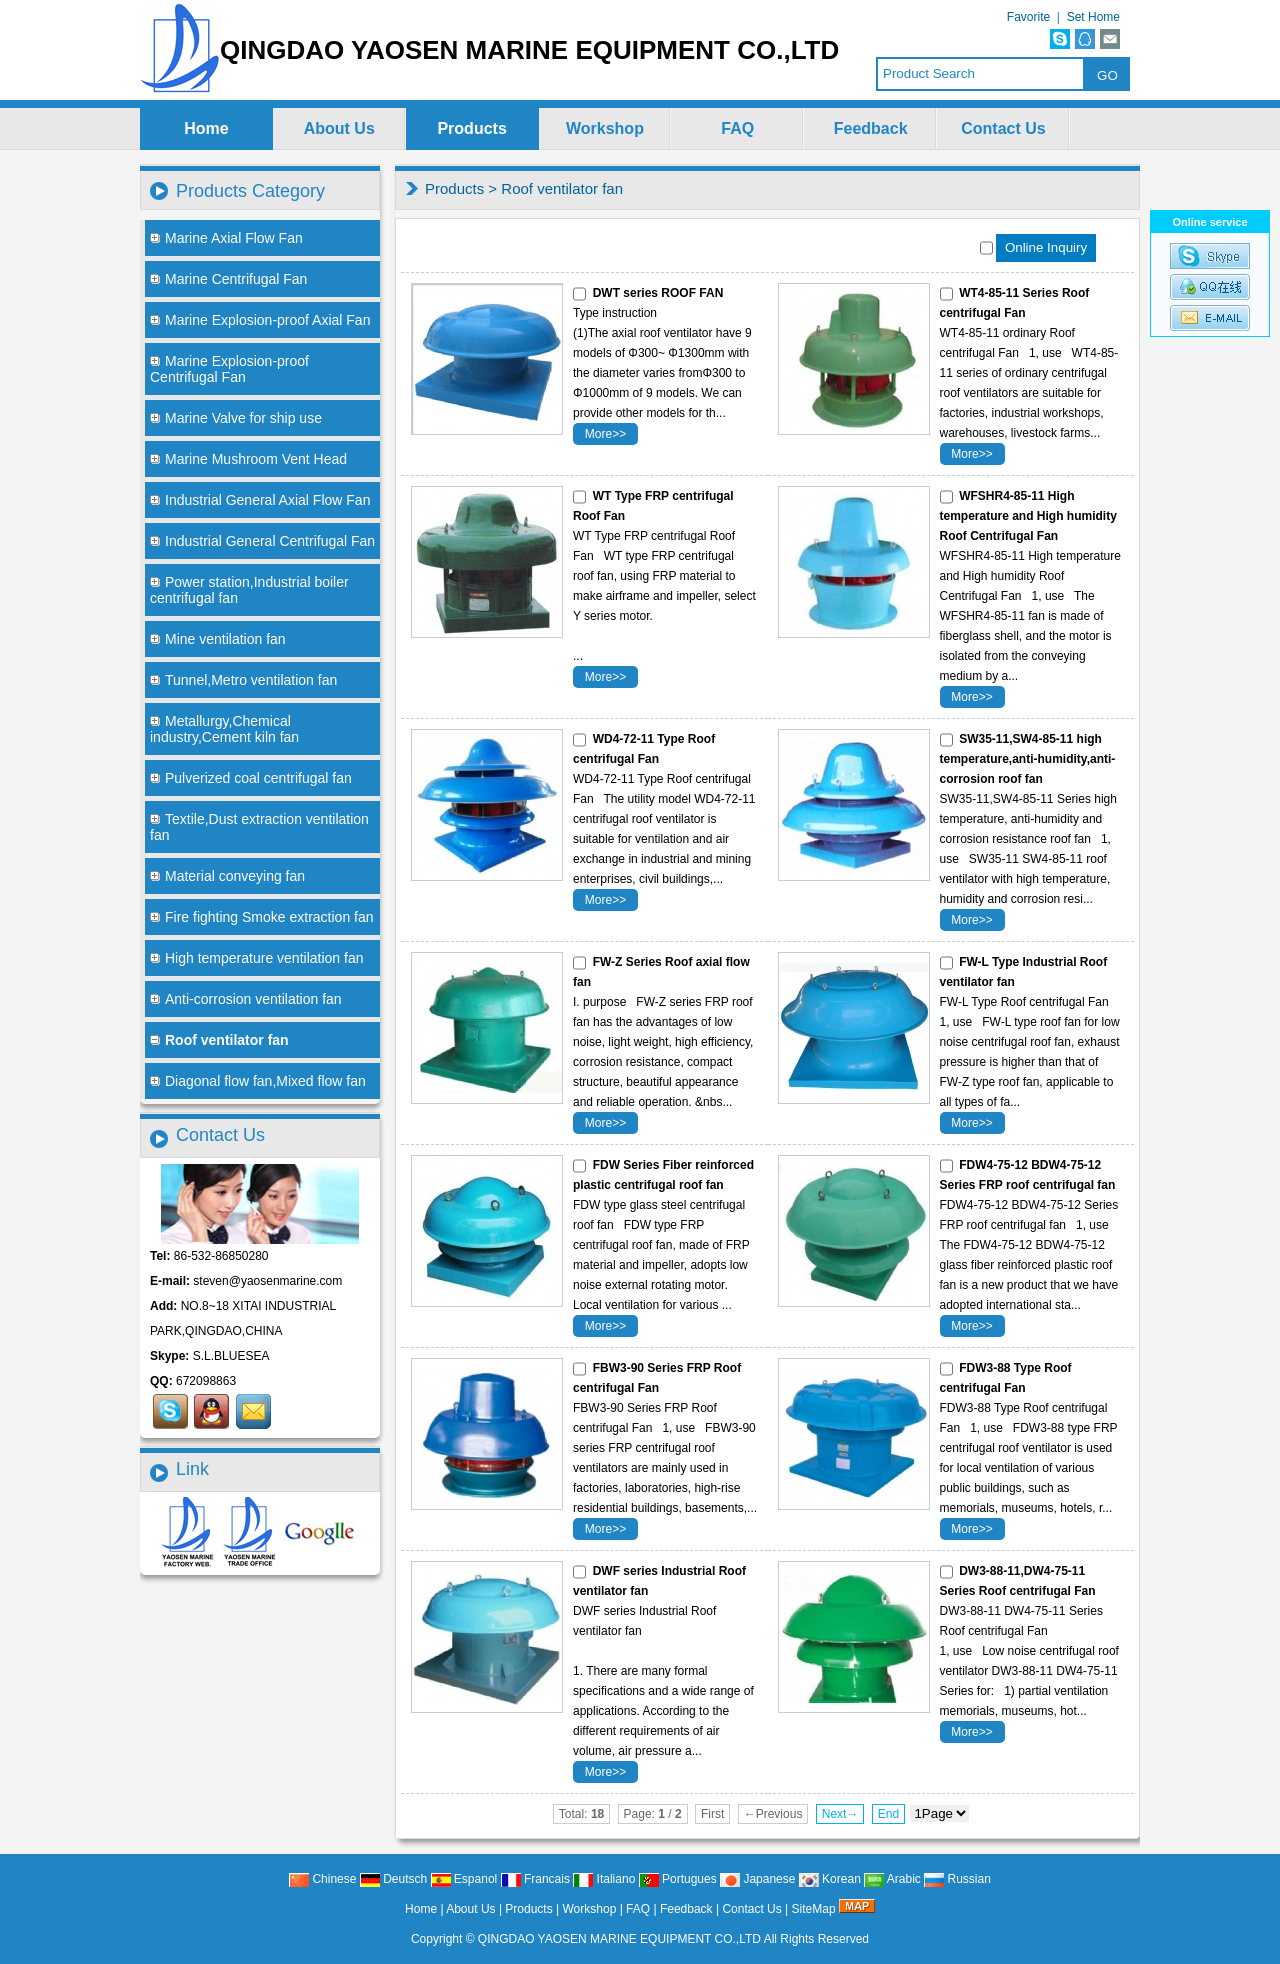  I want to click on Marine Mushroom Vent Head, so click(248, 459).